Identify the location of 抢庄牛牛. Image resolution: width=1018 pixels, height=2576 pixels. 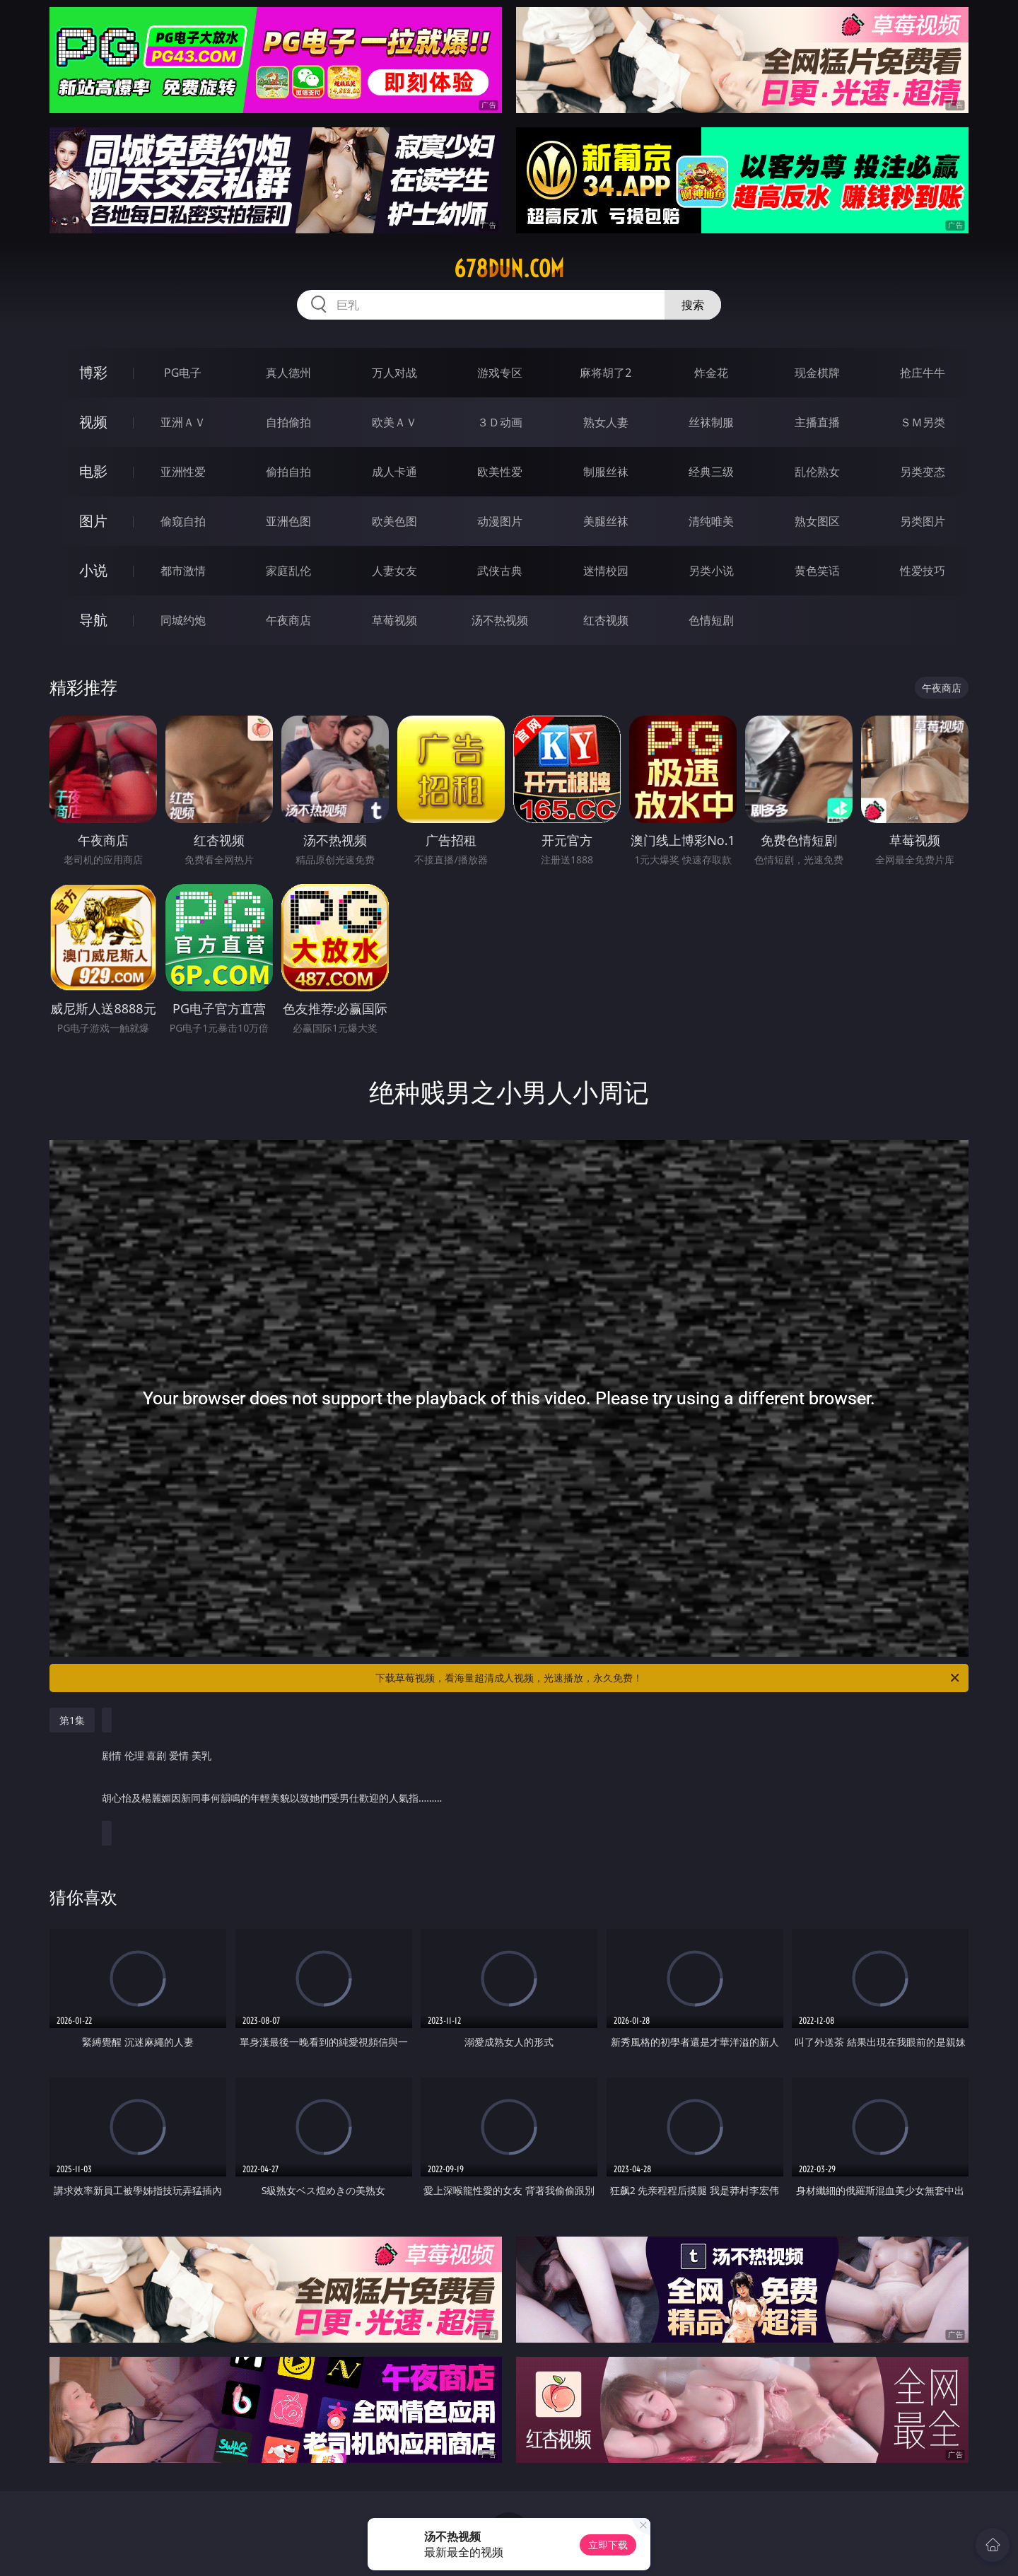
(922, 372).